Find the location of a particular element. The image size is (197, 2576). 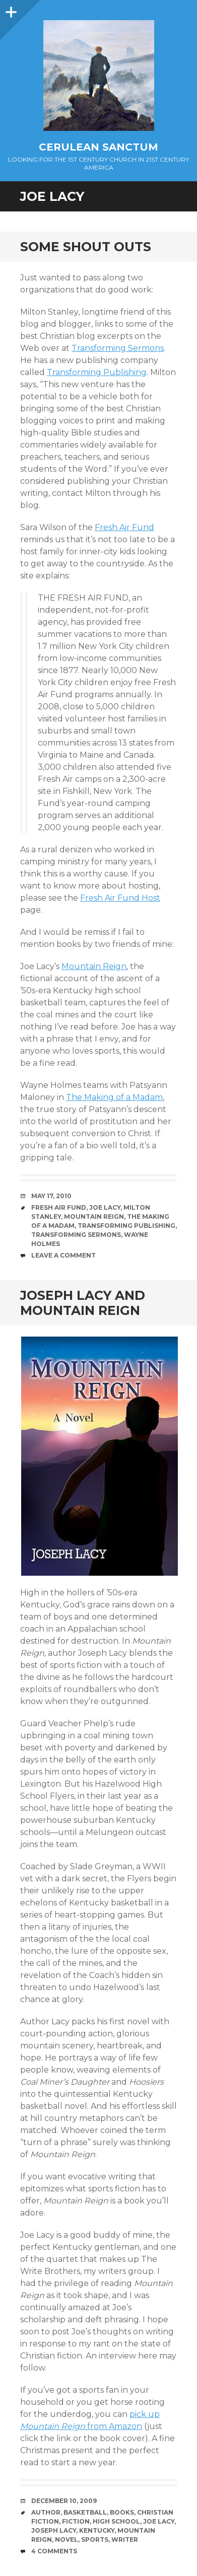

Leave a comment is located at coordinates (63, 1255).